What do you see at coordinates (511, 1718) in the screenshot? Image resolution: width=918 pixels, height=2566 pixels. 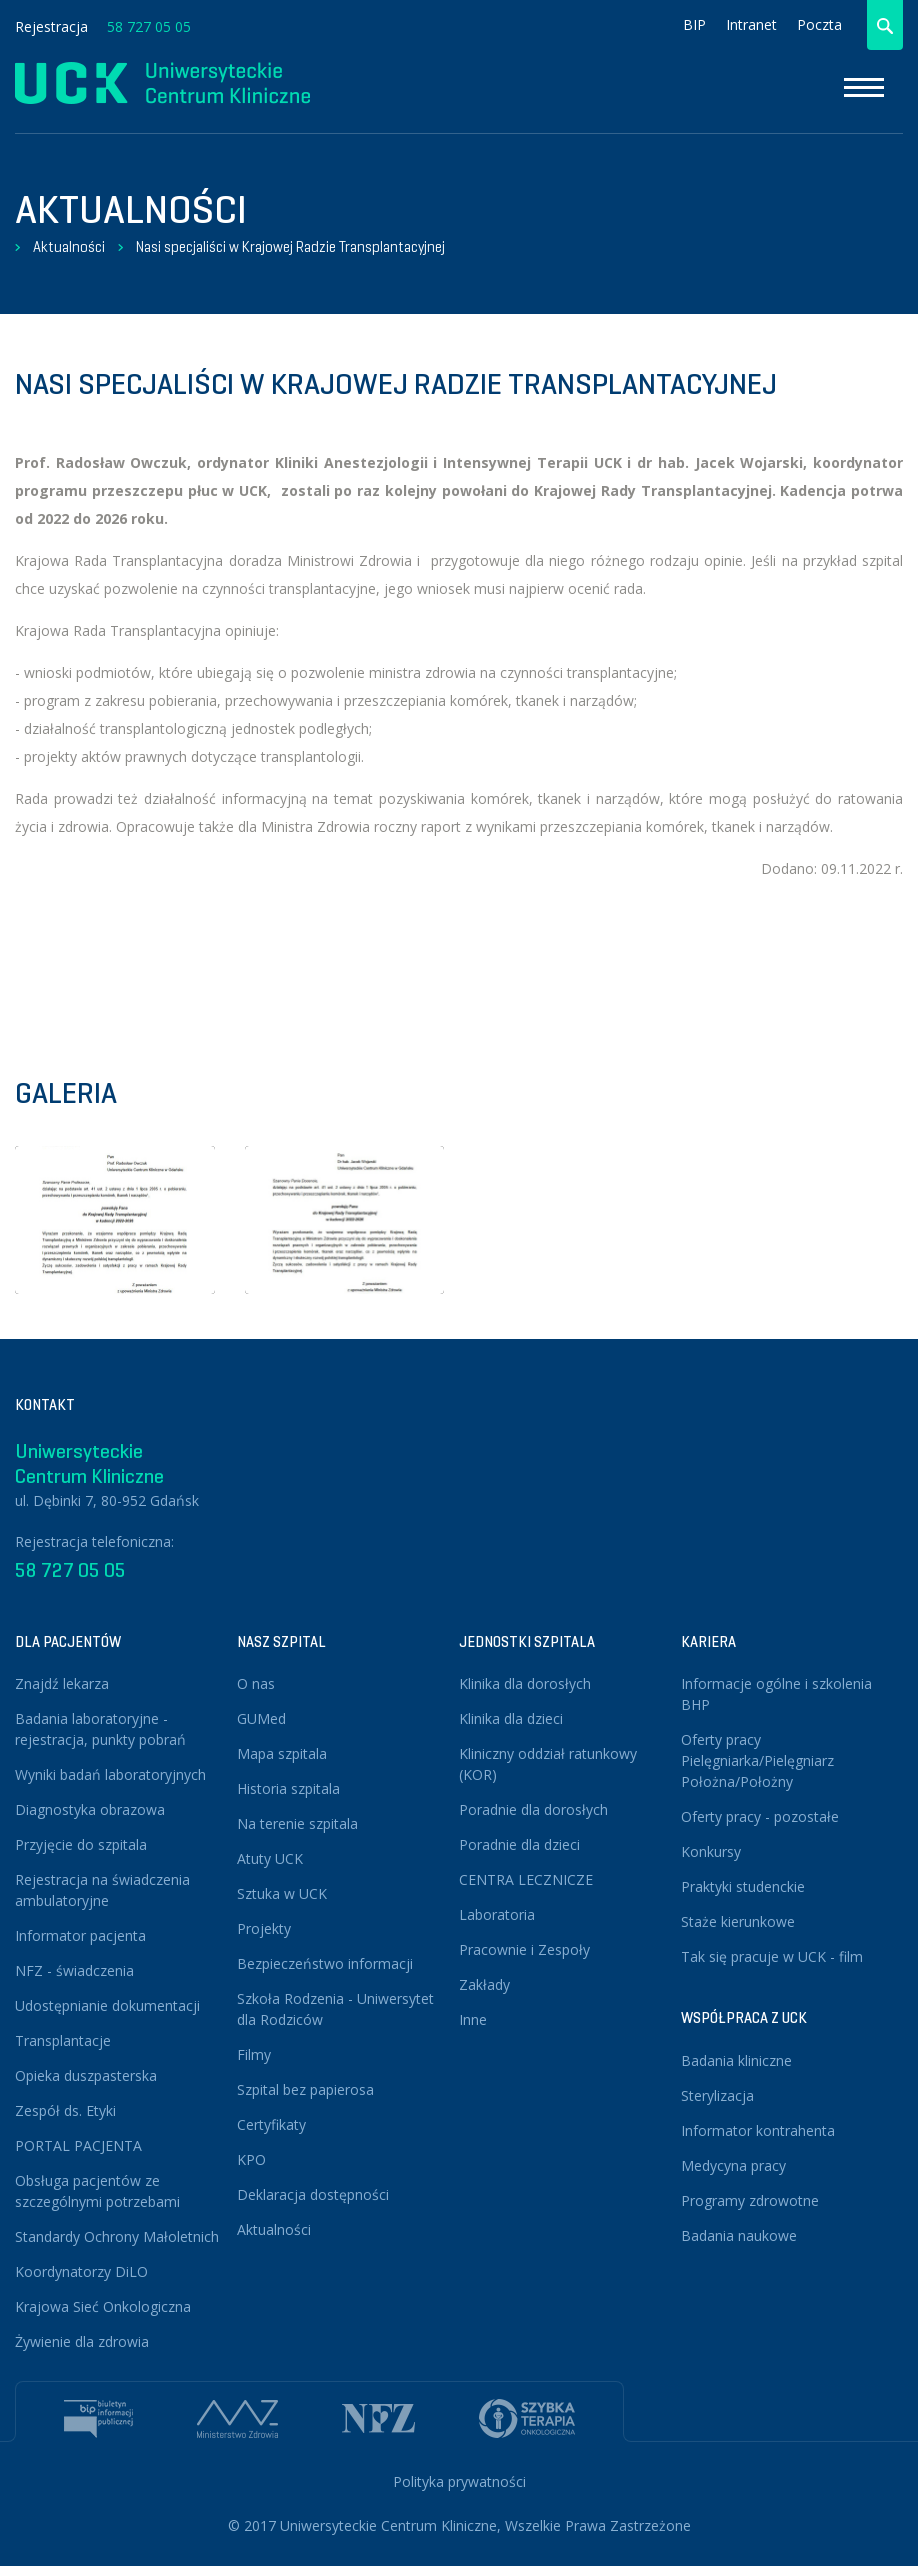 I see `Klinika dla dzieci` at bounding box center [511, 1718].